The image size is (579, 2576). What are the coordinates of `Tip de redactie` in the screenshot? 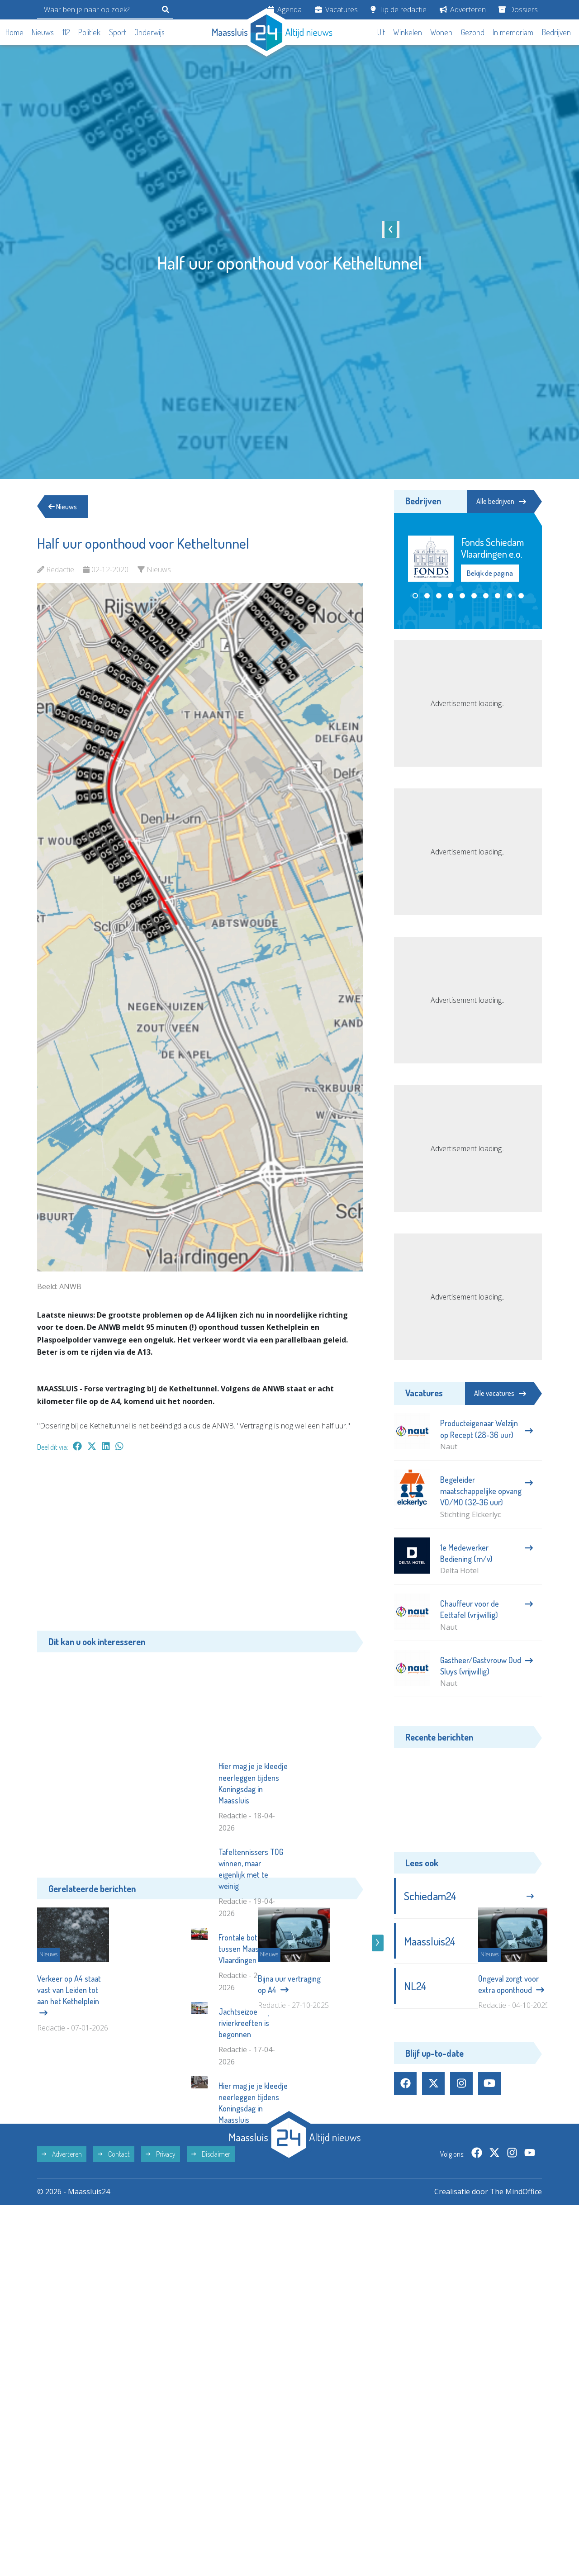 It's located at (398, 9).